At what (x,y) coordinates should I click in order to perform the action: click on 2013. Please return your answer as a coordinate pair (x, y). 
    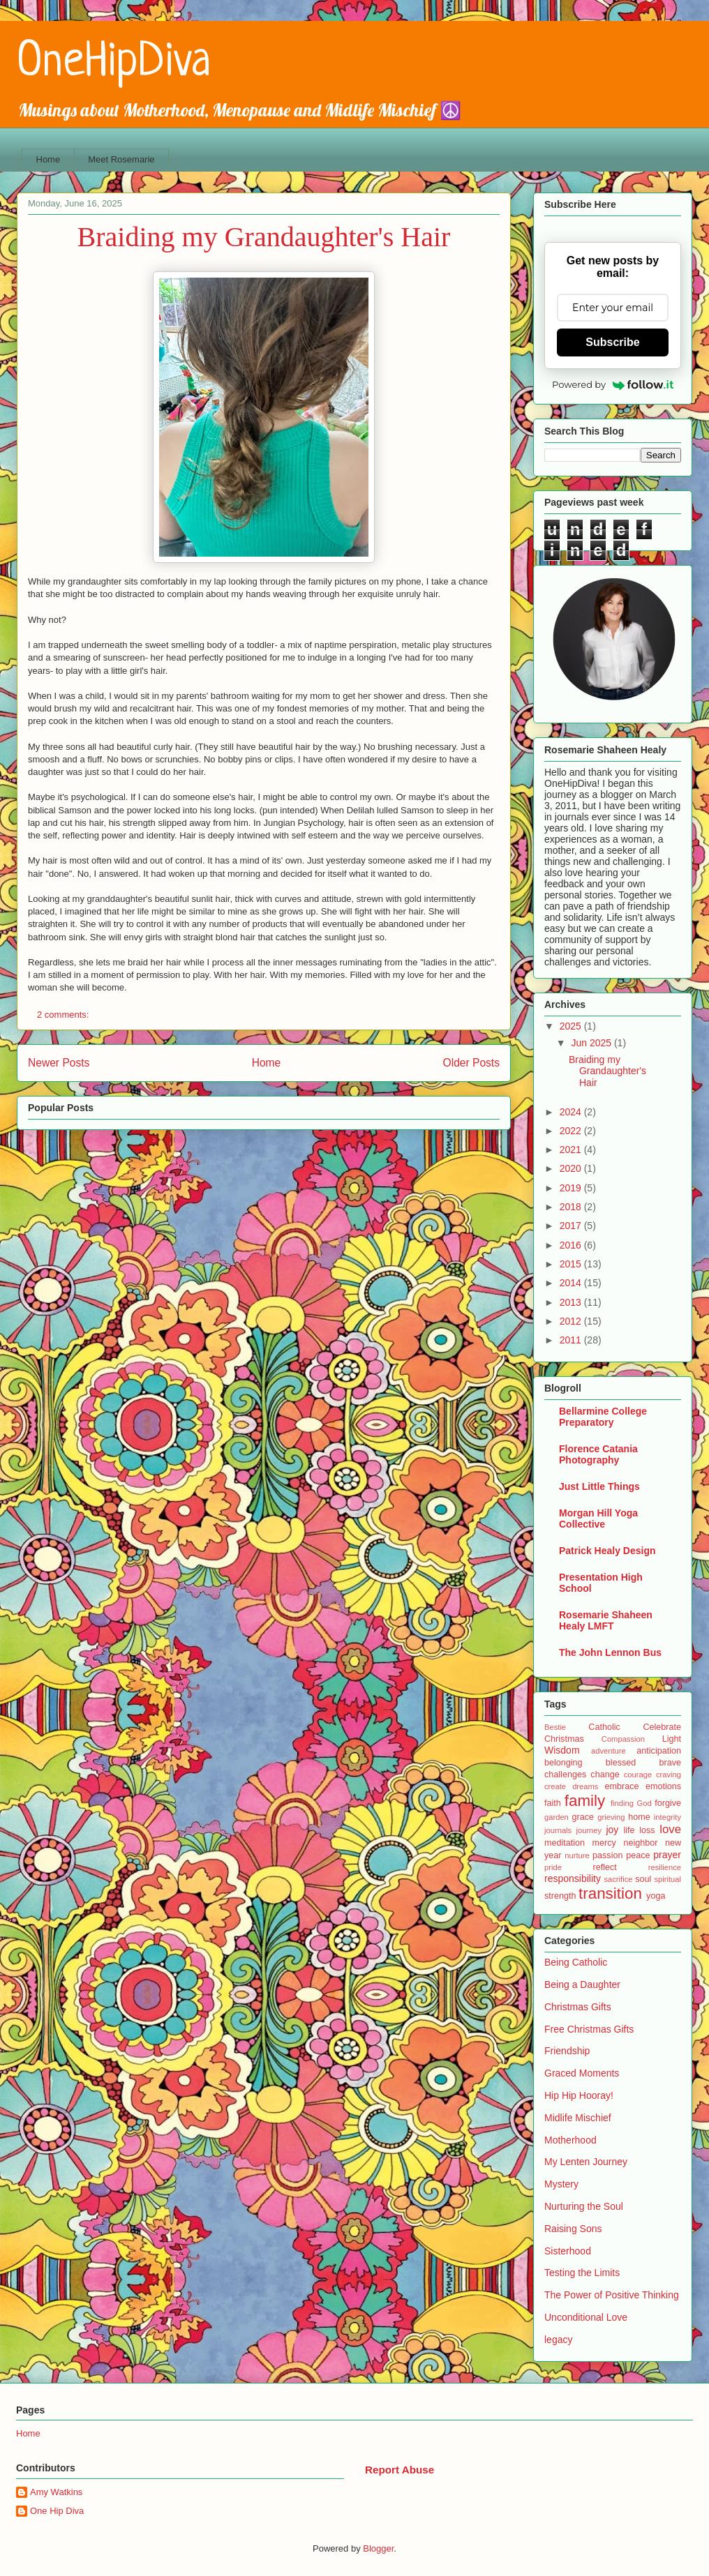
    Looking at the image, I should click on (572, 1302).